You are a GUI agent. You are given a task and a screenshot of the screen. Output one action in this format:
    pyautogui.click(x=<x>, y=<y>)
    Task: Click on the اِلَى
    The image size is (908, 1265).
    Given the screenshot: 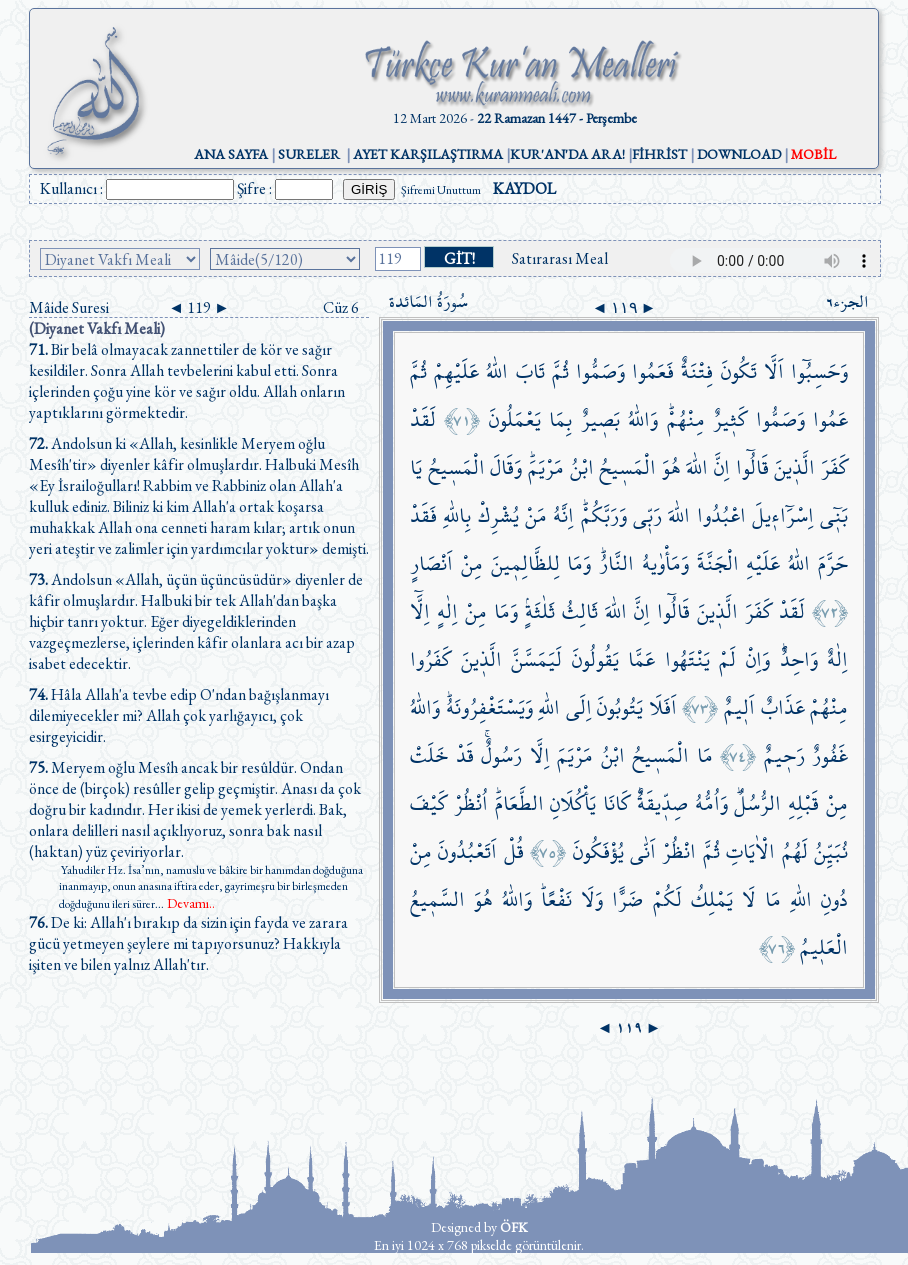 What is the action you would take?
    pyautogui.click(x=579, y=707)
    